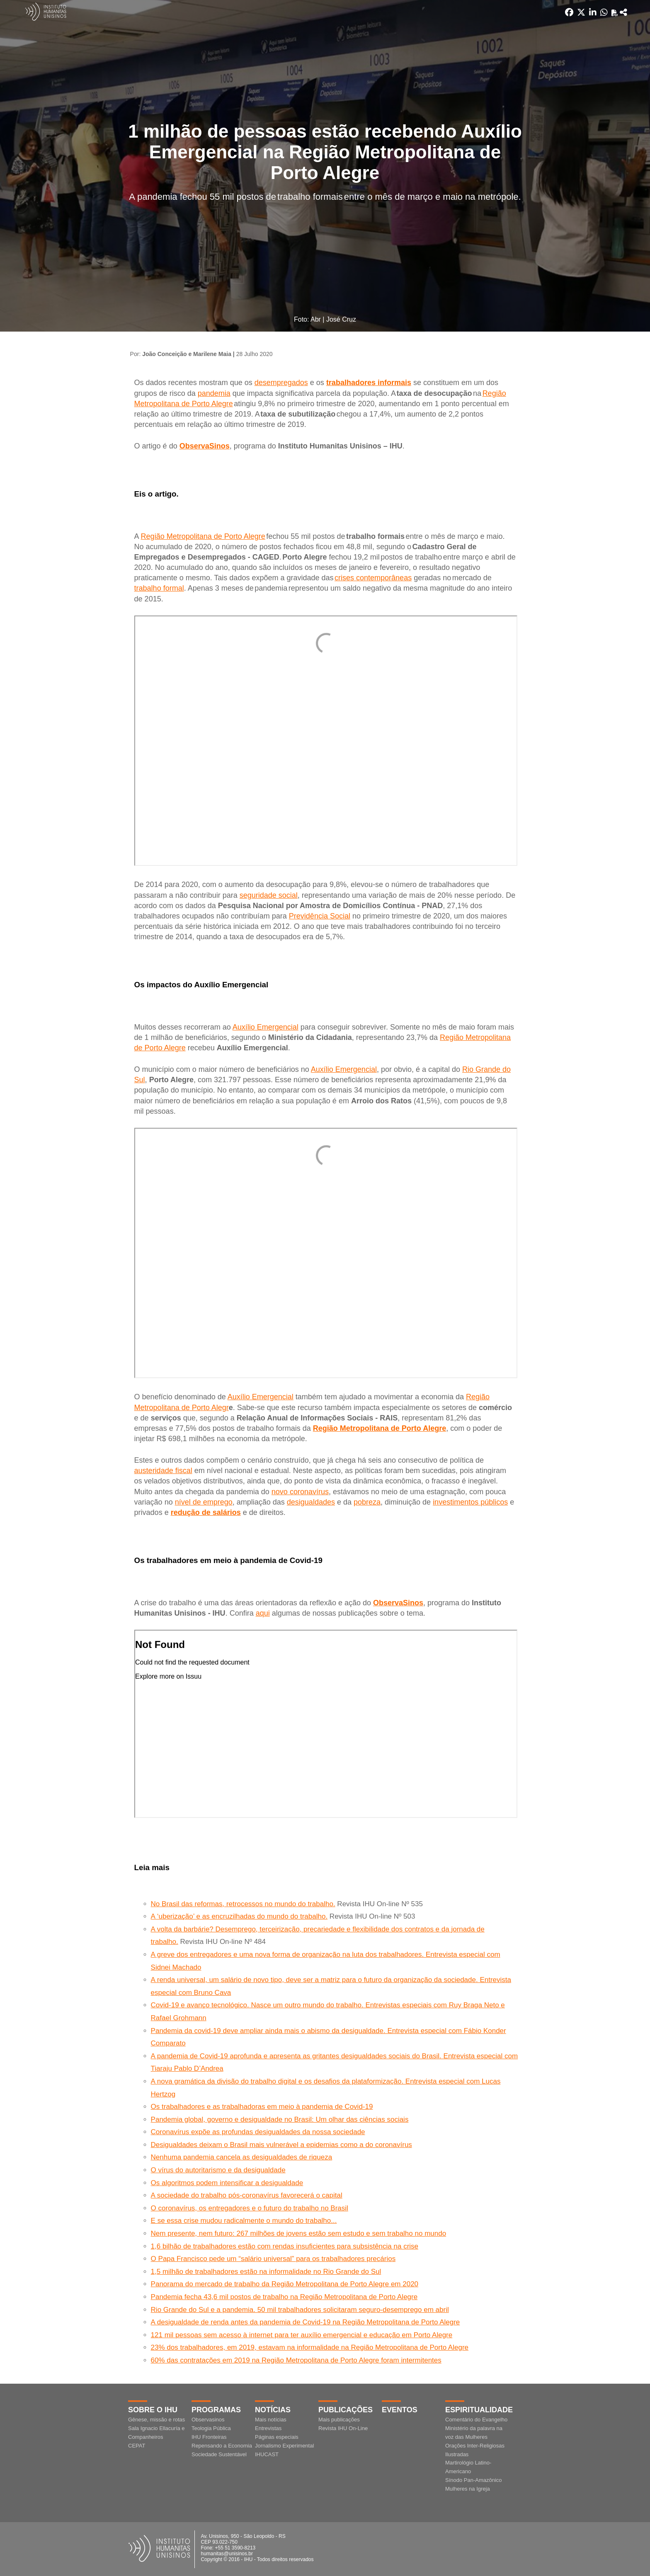  What do you see at coordinates (266, 2272) in the screenshot?
I see `1,5 milhão de trabalhadores estão na informalidade no Rio Grande do Sul` at bounding box center [266, 2272].